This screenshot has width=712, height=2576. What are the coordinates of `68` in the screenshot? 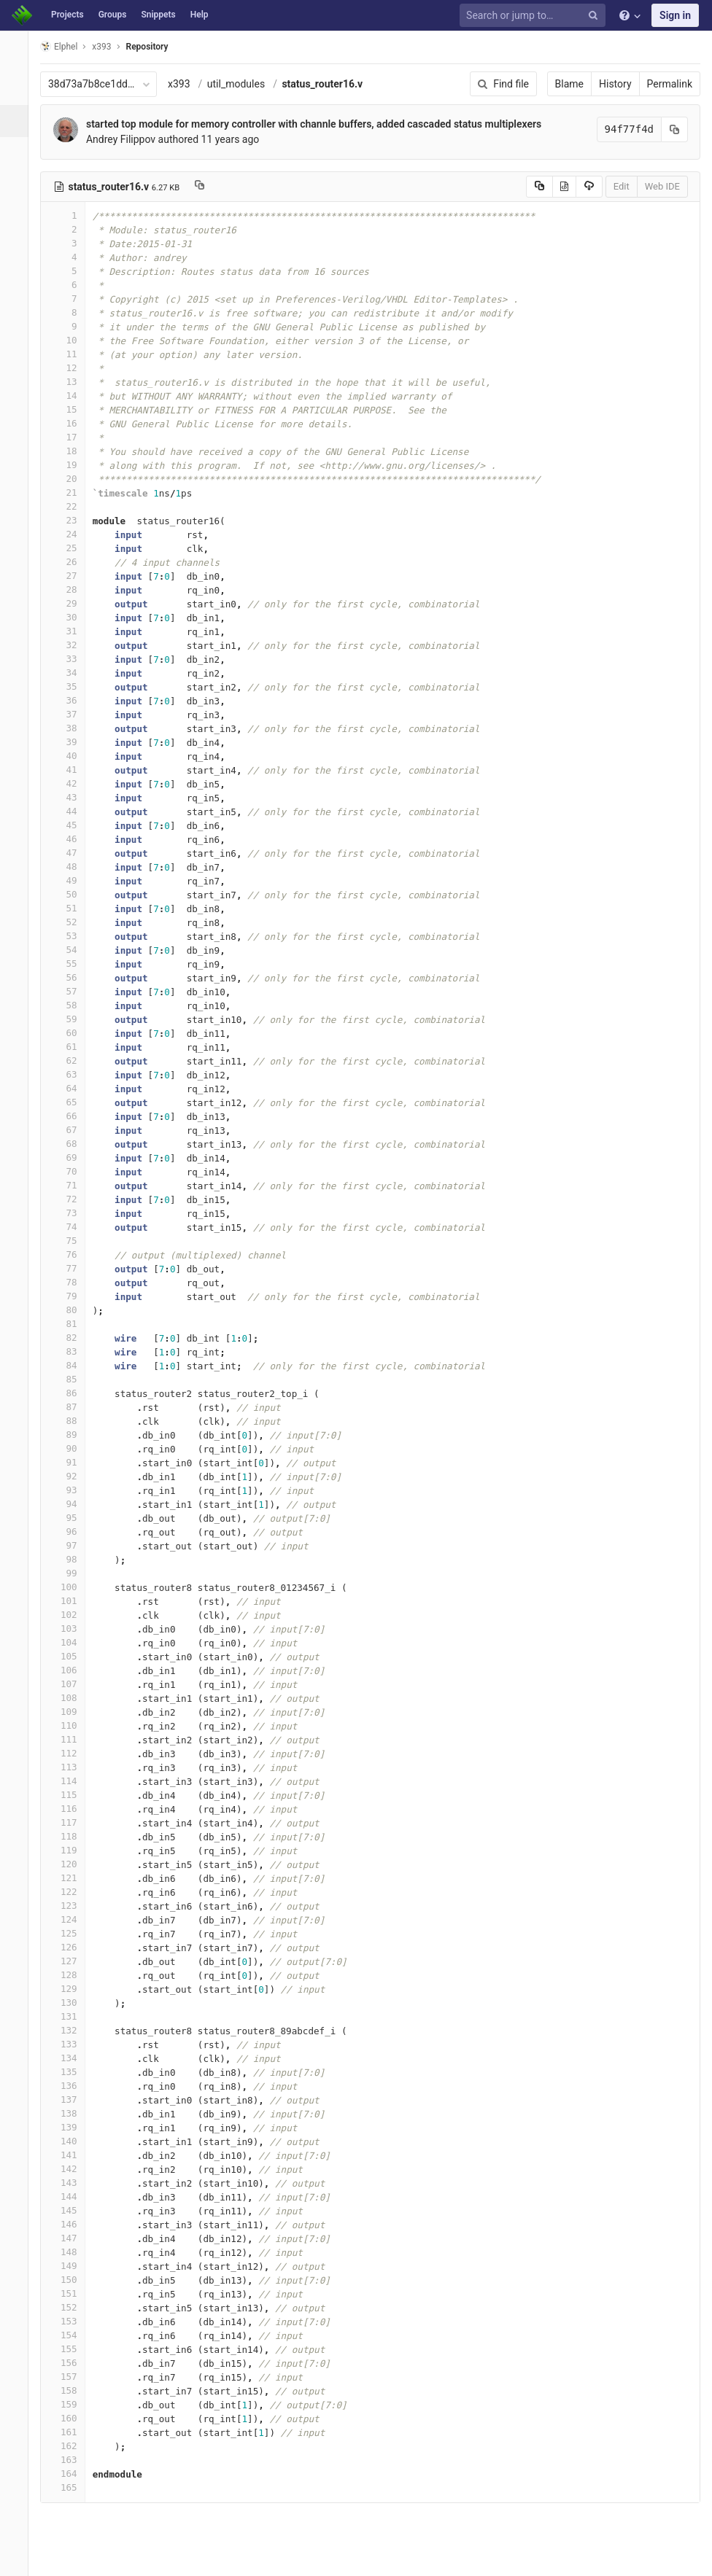 It's located at (70, 1143).